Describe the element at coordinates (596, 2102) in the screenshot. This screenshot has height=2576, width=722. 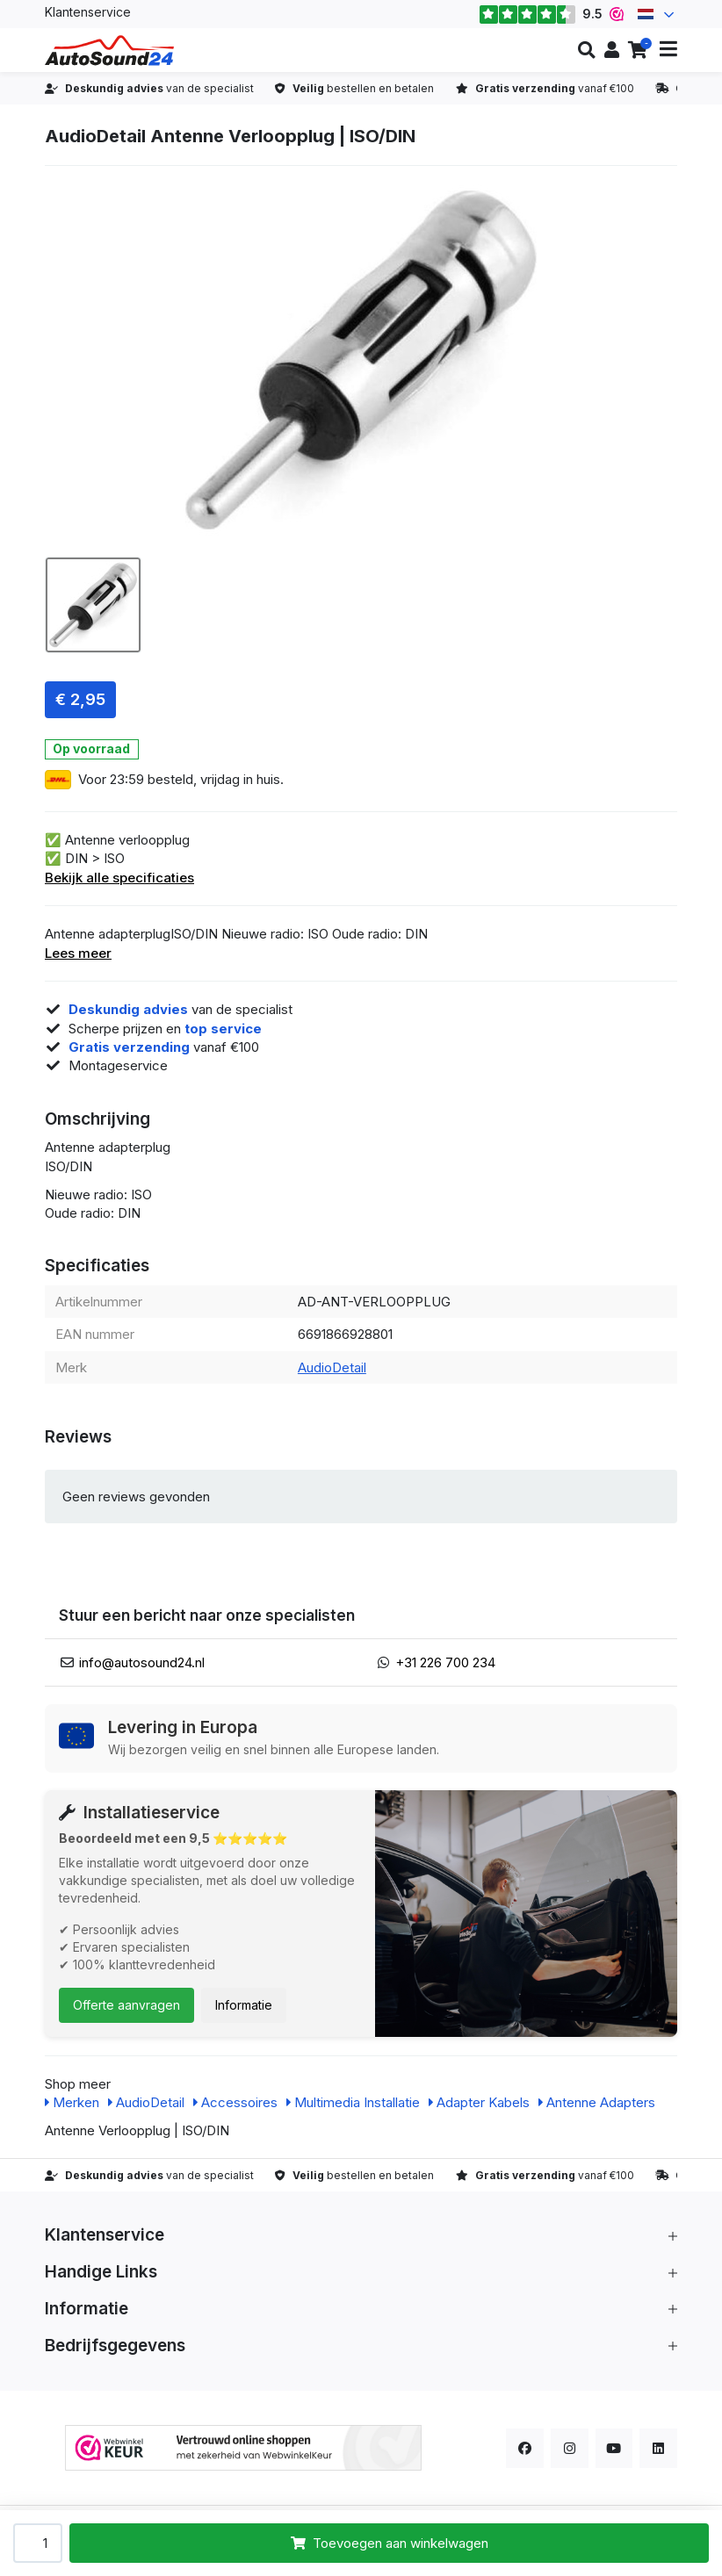
I see `Antenne Adapters` at that location.